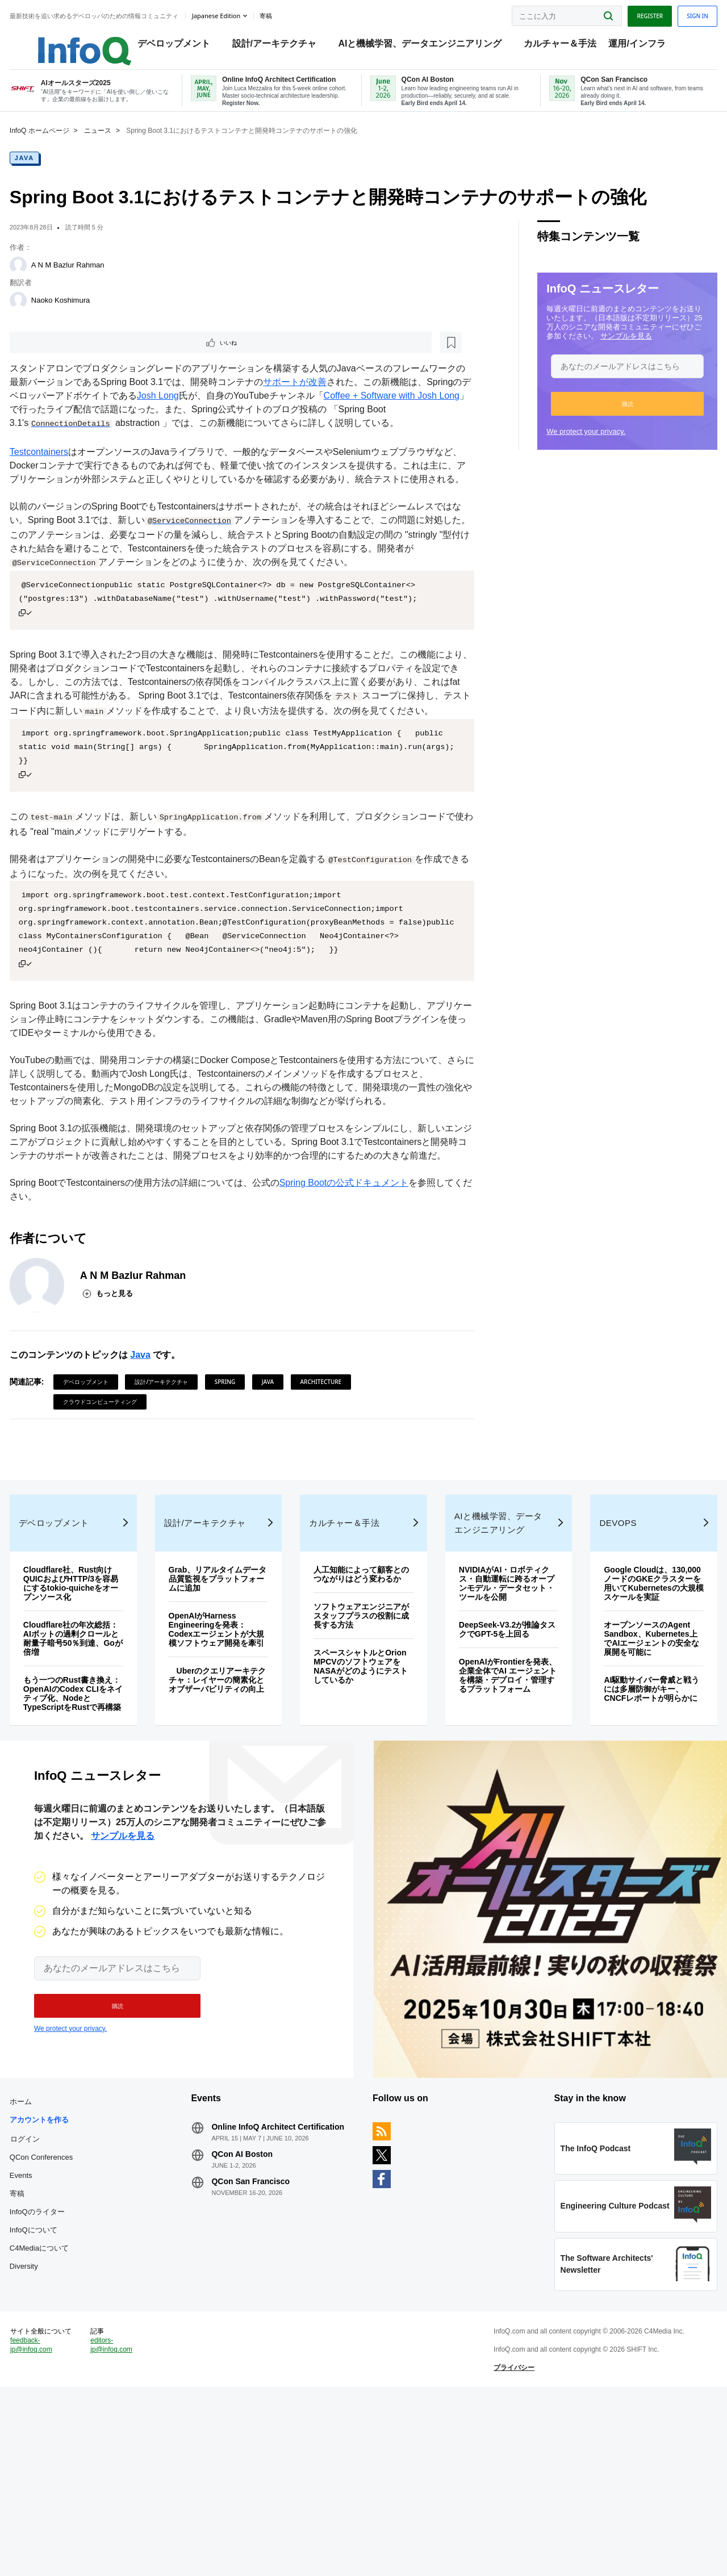 The image size is (727, 2576). What do you see at coordinates (63, 2401) in the screenshot?
I see `C4Mediaについて` at bounding box center [63, 2401].